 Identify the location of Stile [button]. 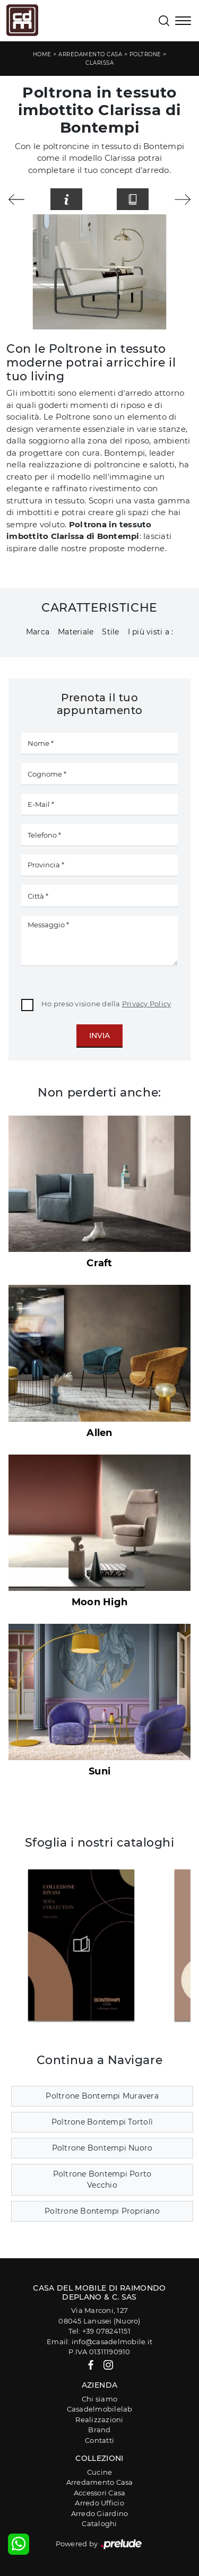
(110, 632).